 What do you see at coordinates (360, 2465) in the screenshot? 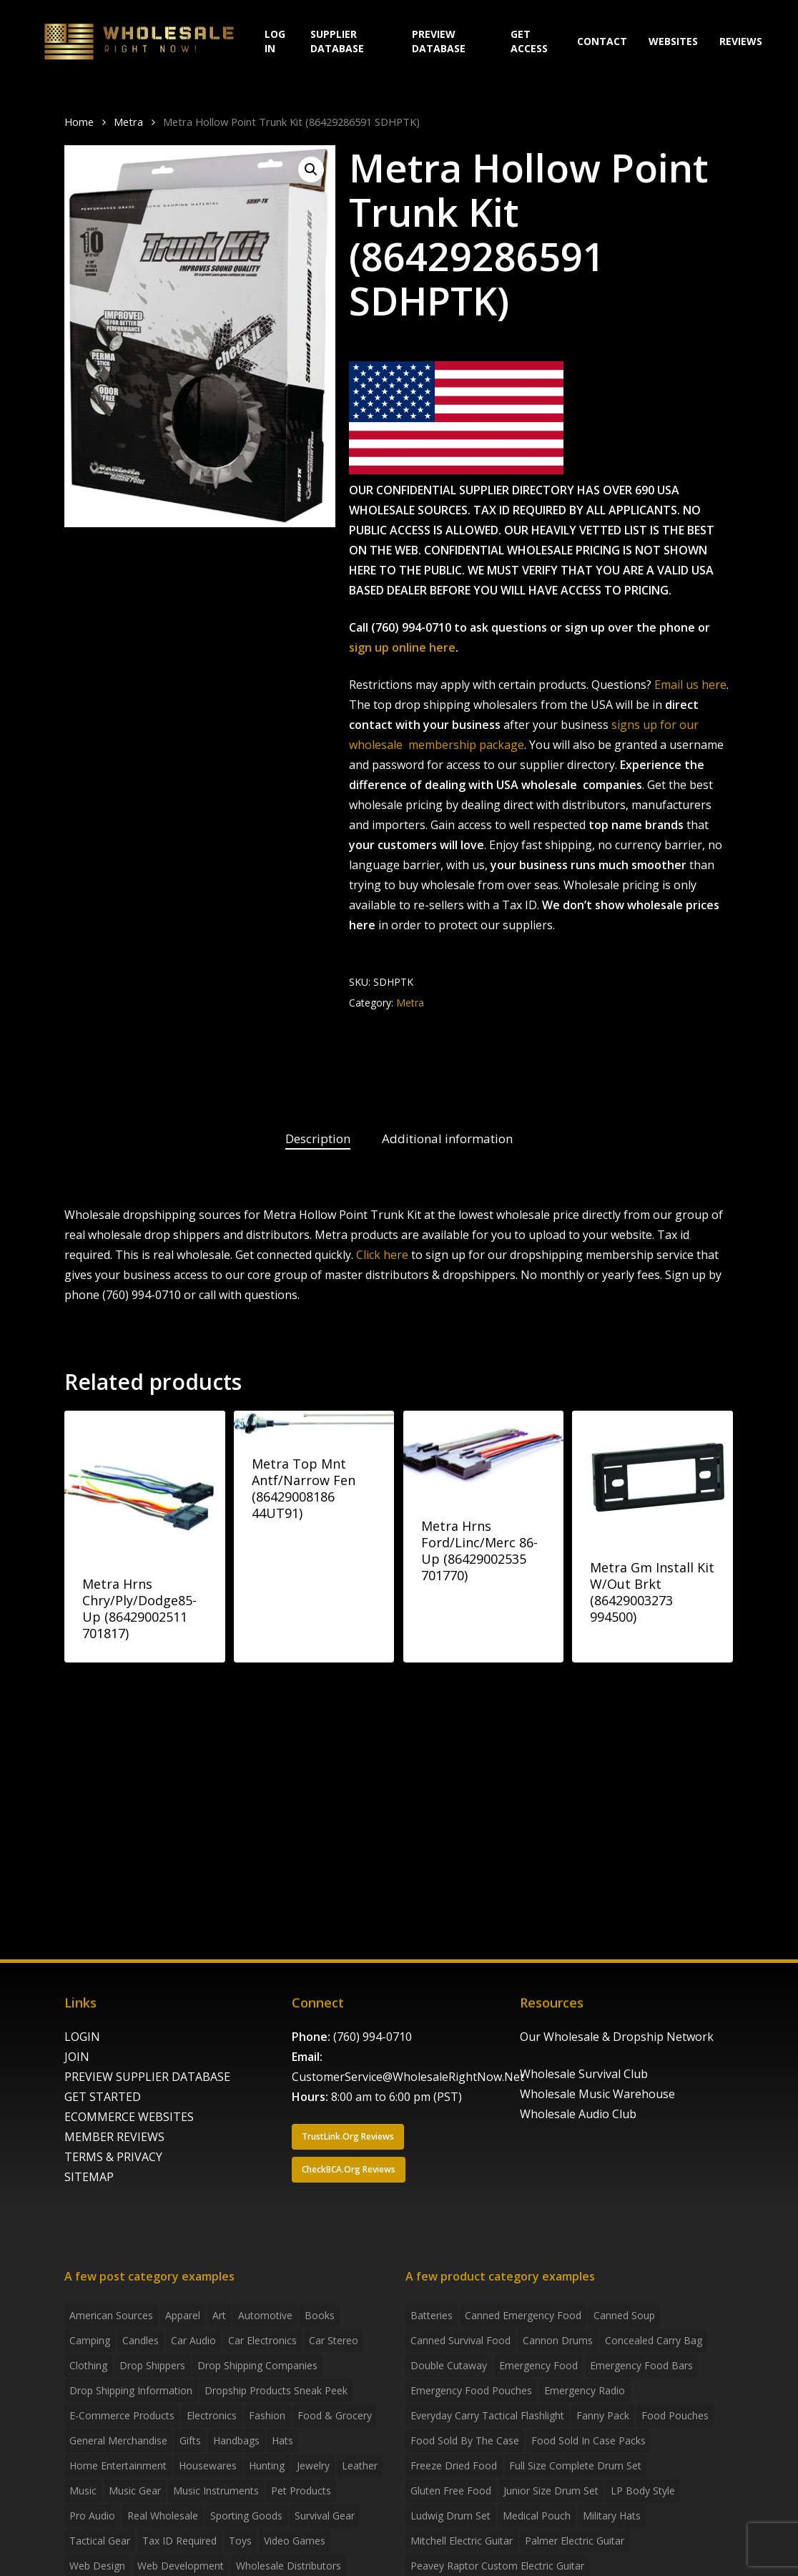
I see `Leather [Leather (2 items)]` at bounding box center [360, 2465].